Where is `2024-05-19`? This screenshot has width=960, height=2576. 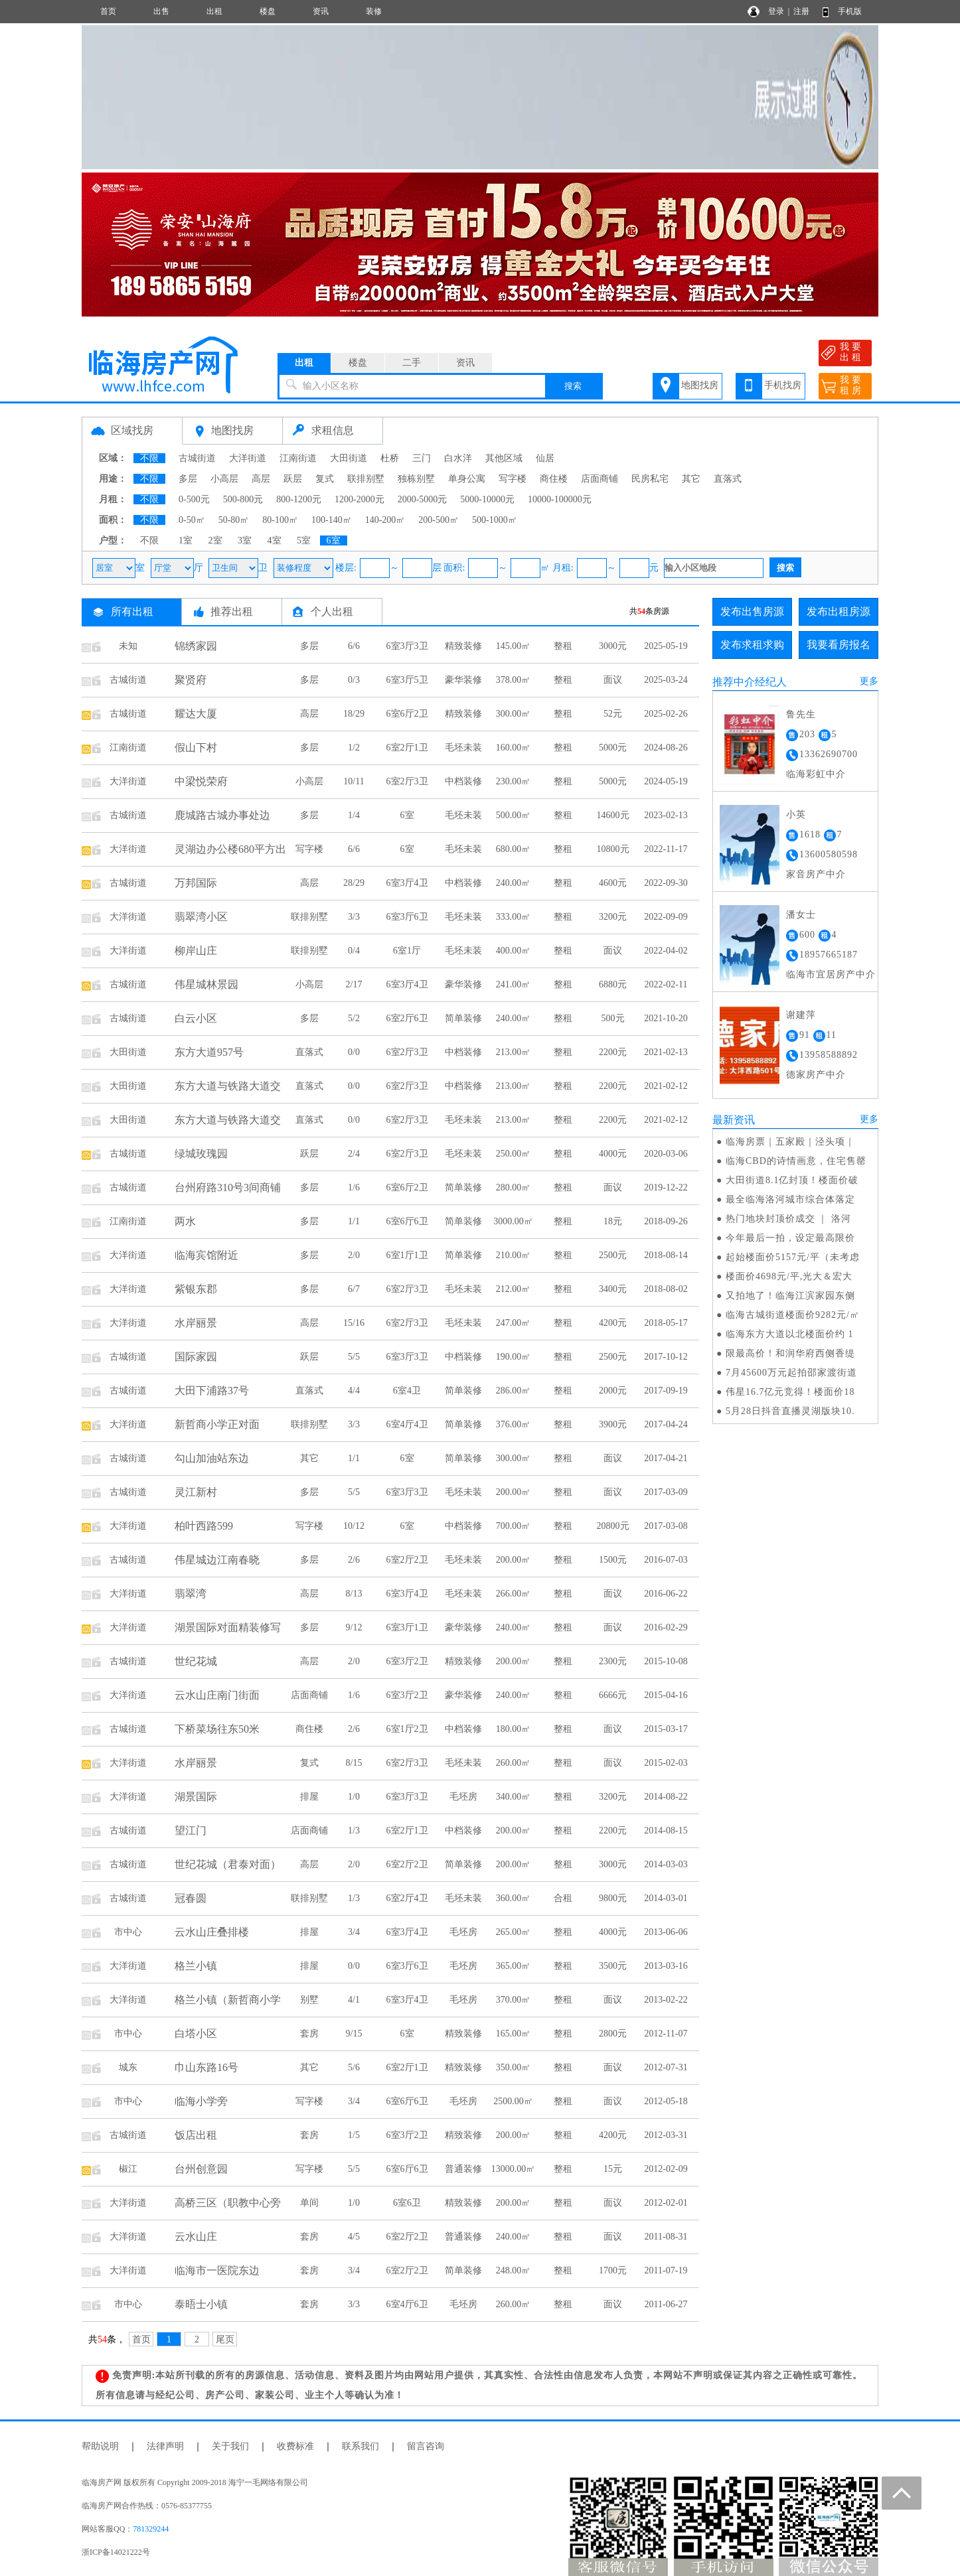 2024-05-19 is located at coordinates (665, 781).